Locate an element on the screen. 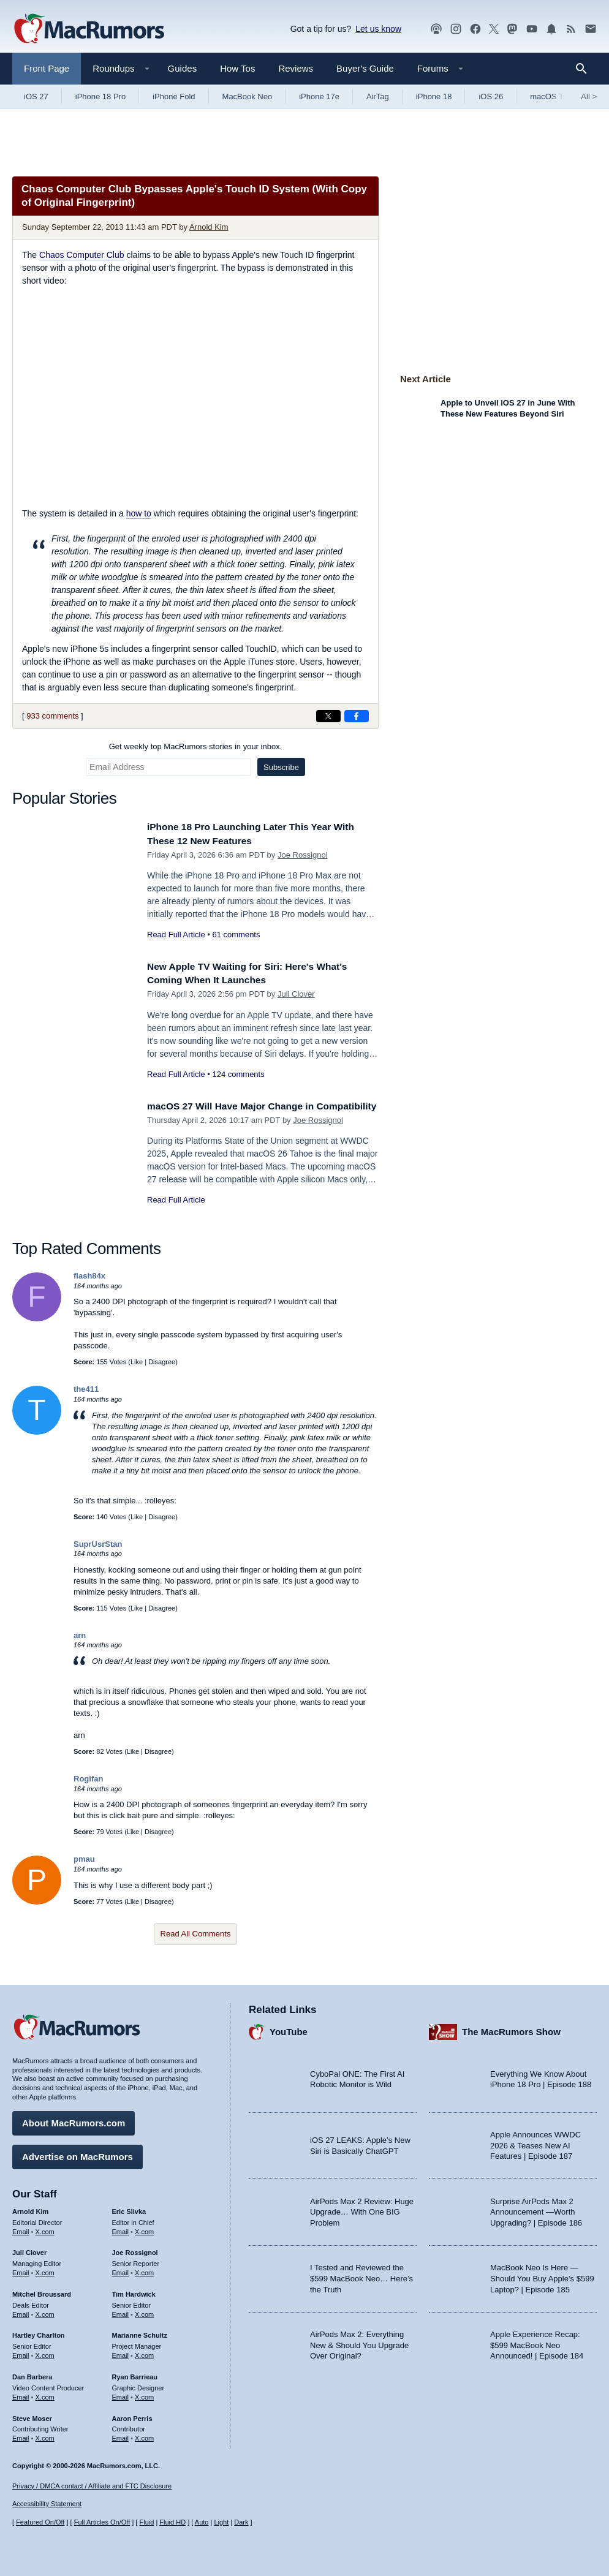 This screenshot has width=609, height=2576. X.com [Follow Steve Moser on X.com] is located at coordinates (45, 2435).